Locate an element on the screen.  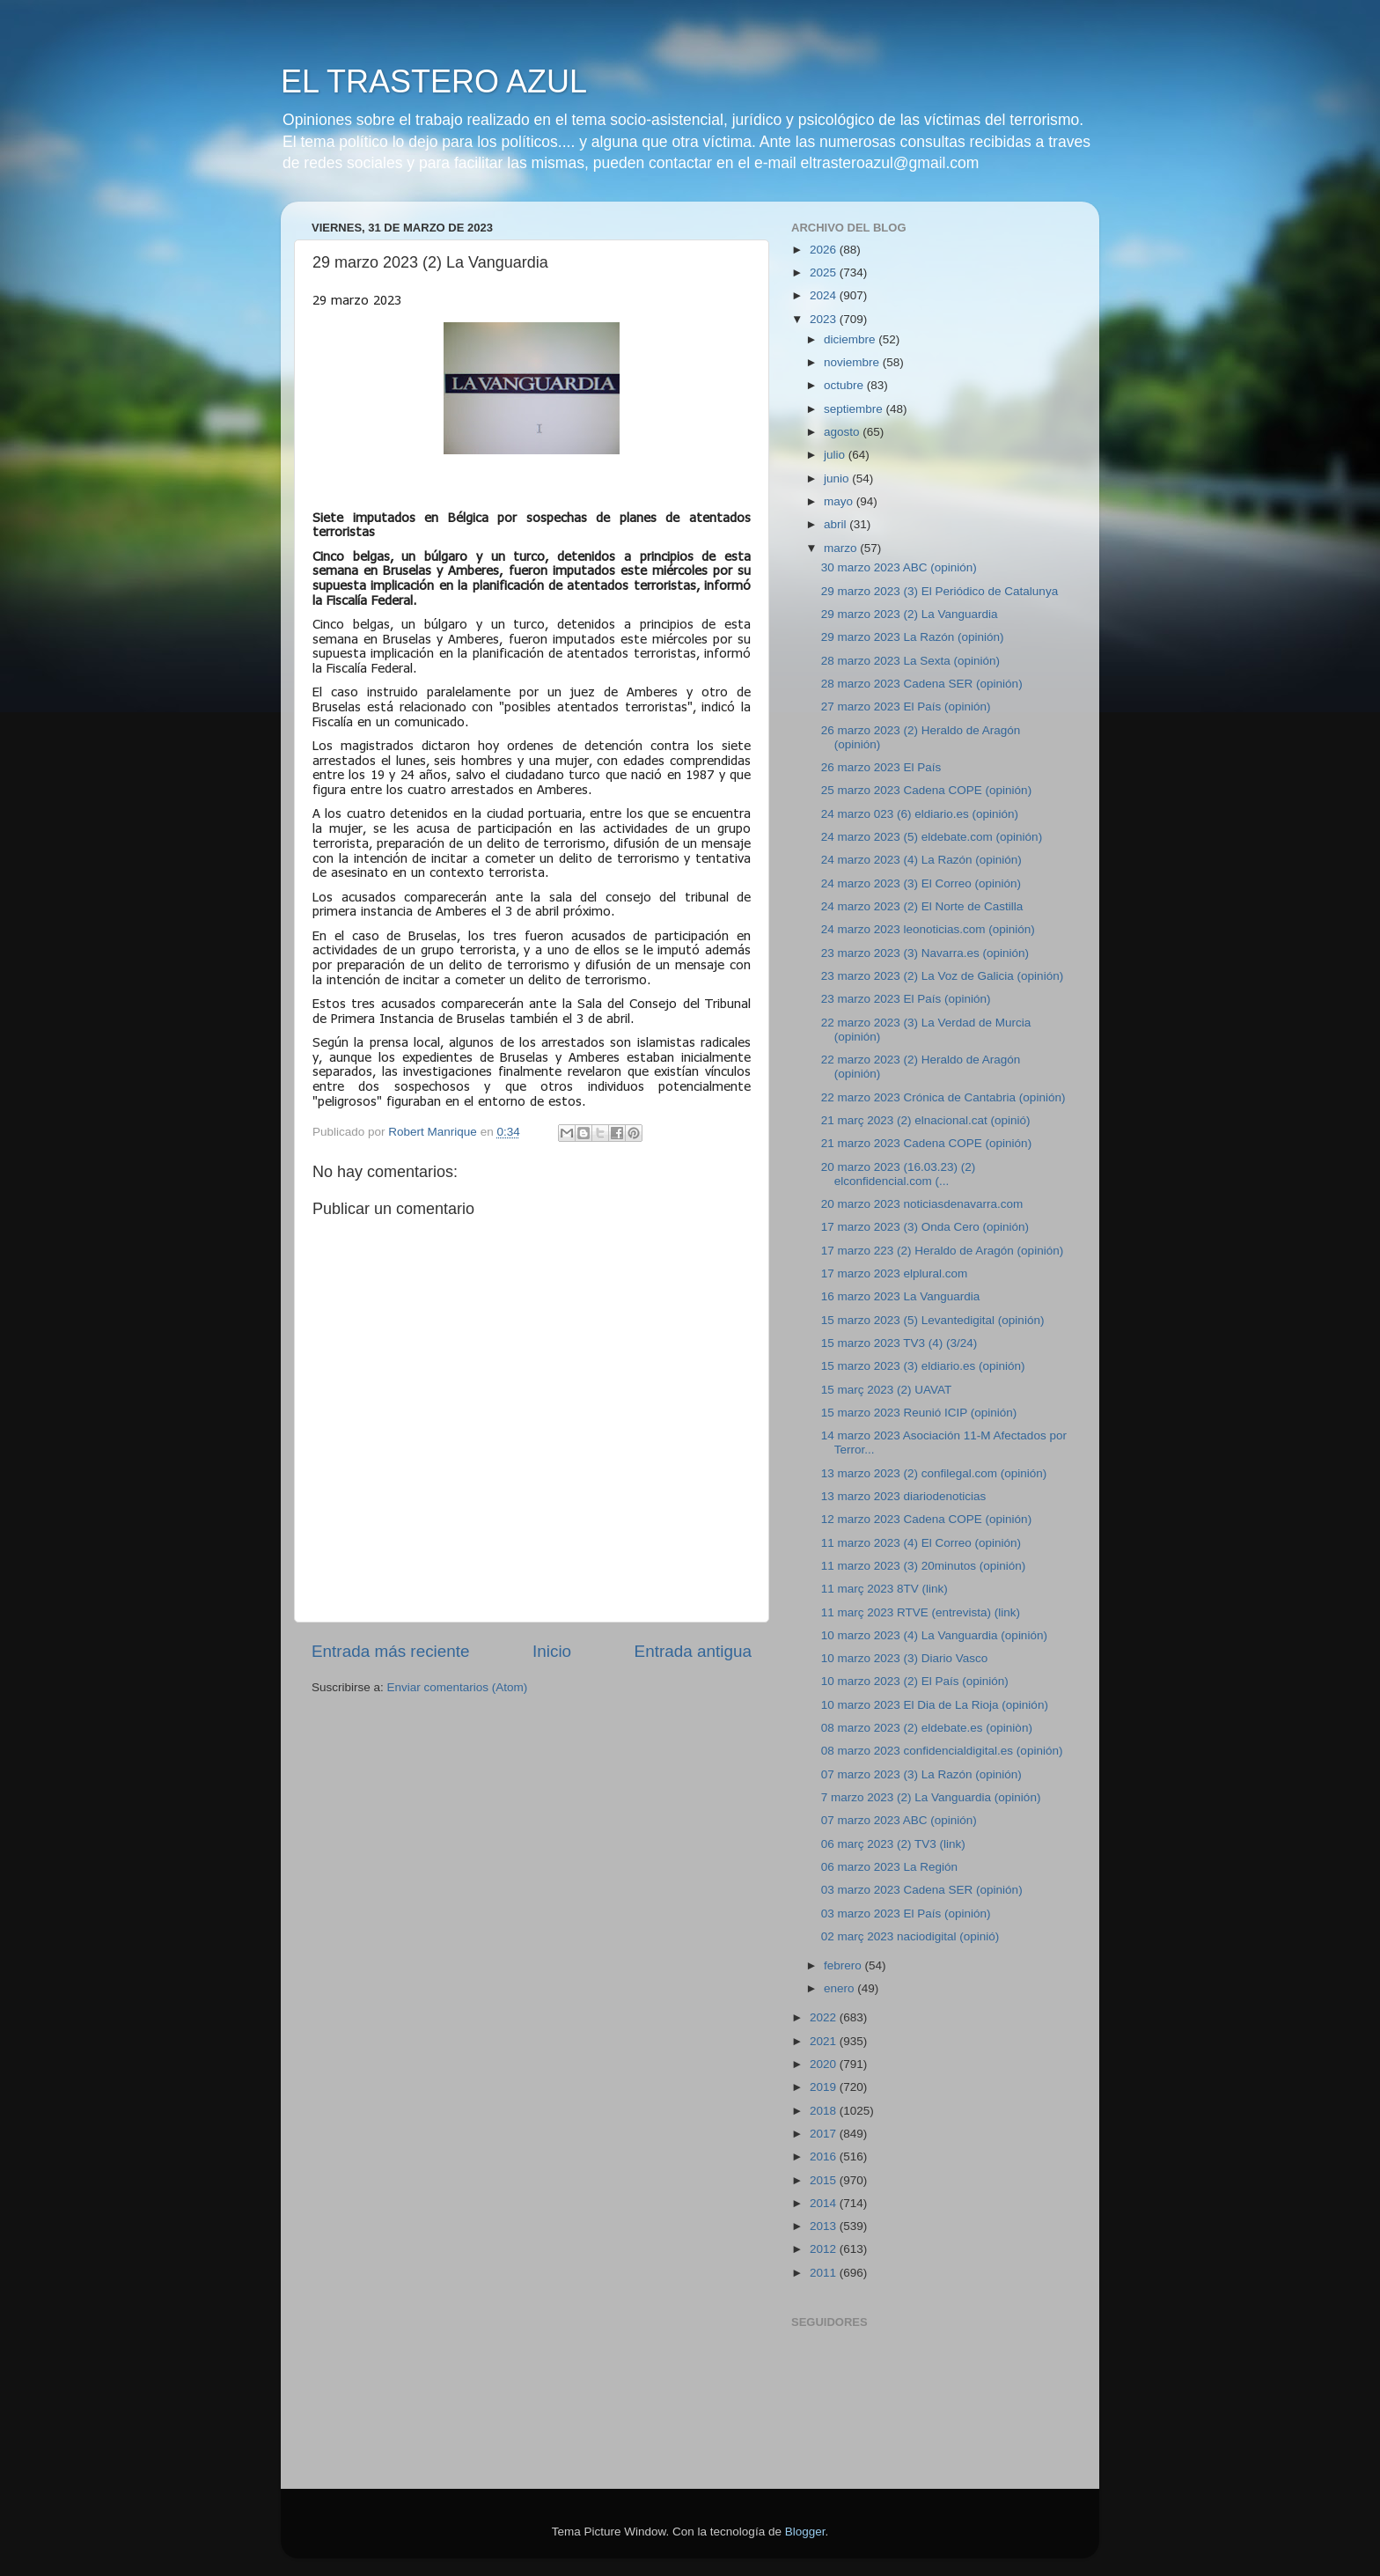
12 marzo 2023 Cadena COPE (opinión) is located at coordinates (926, 1519).